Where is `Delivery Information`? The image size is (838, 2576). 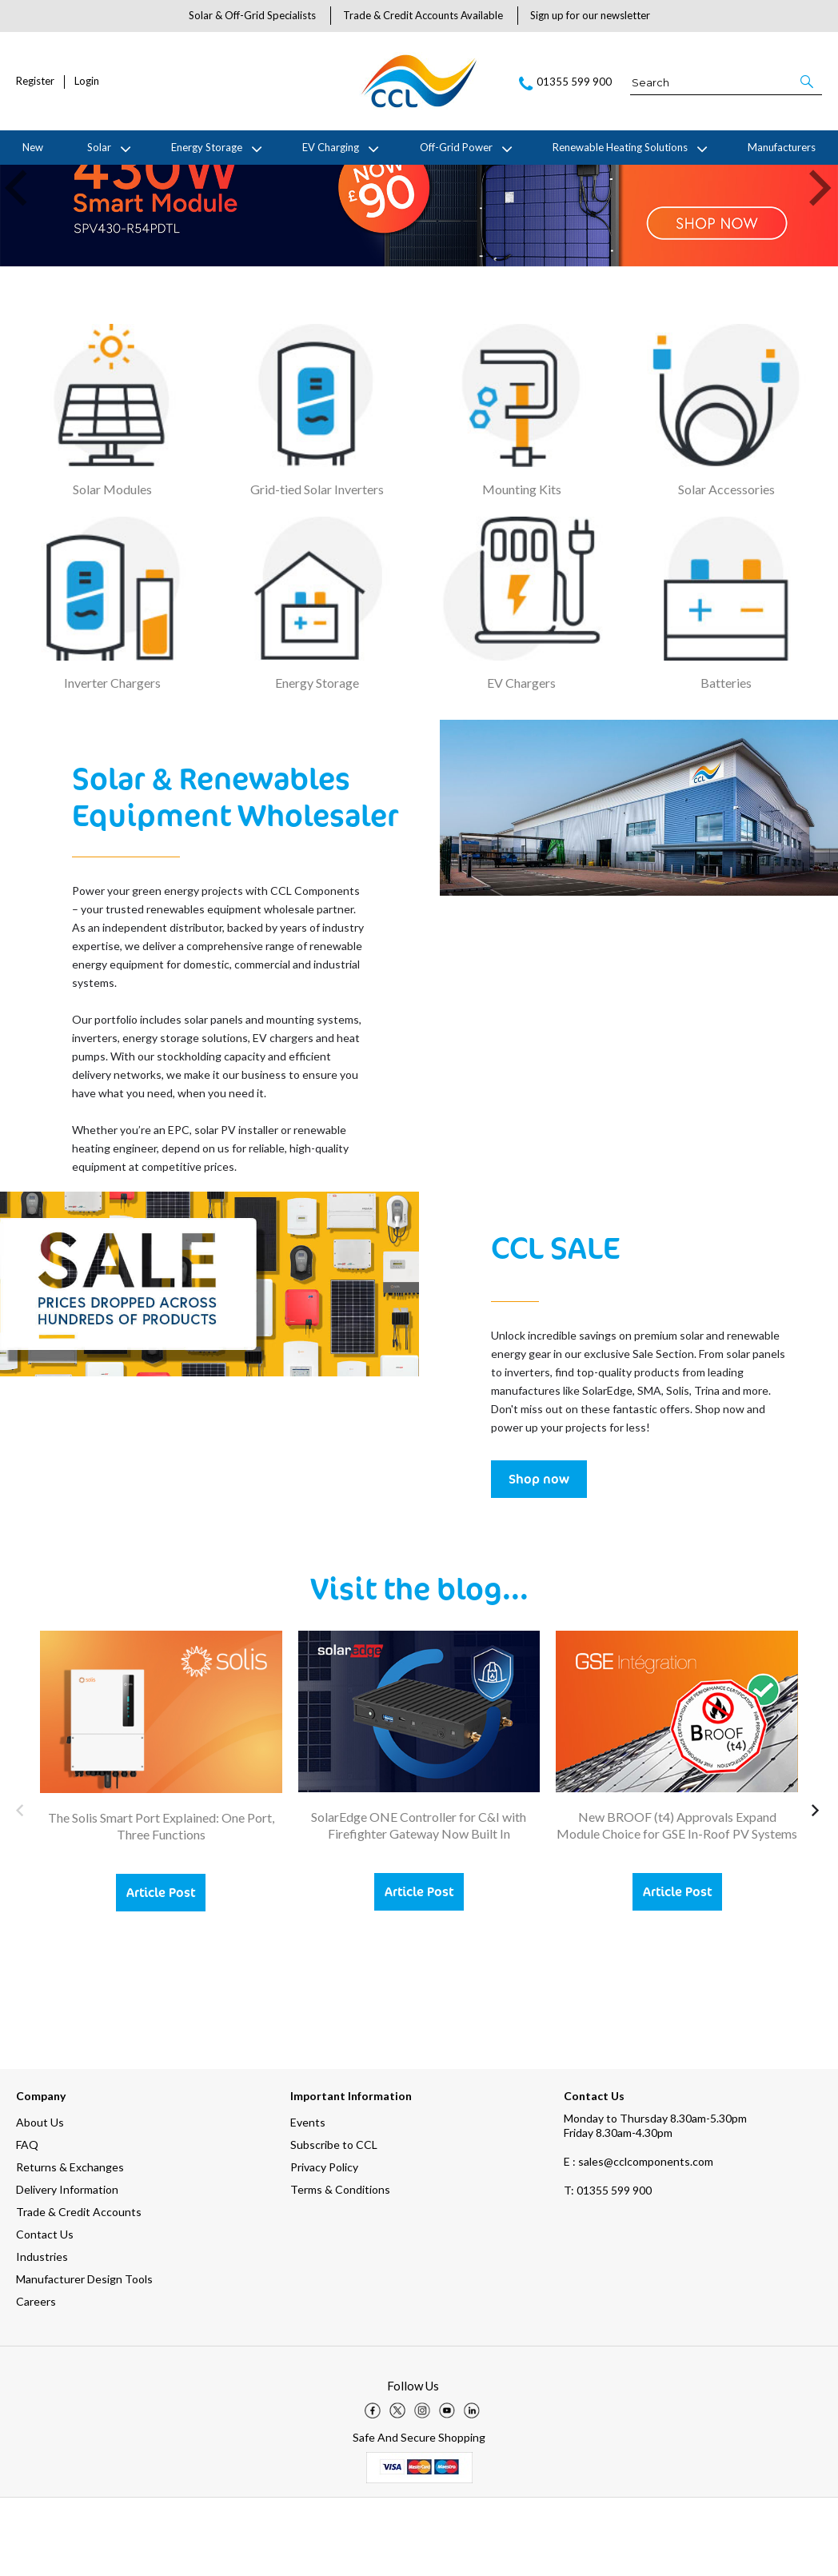
Delivery Information is located at coordinates (67, 2267).